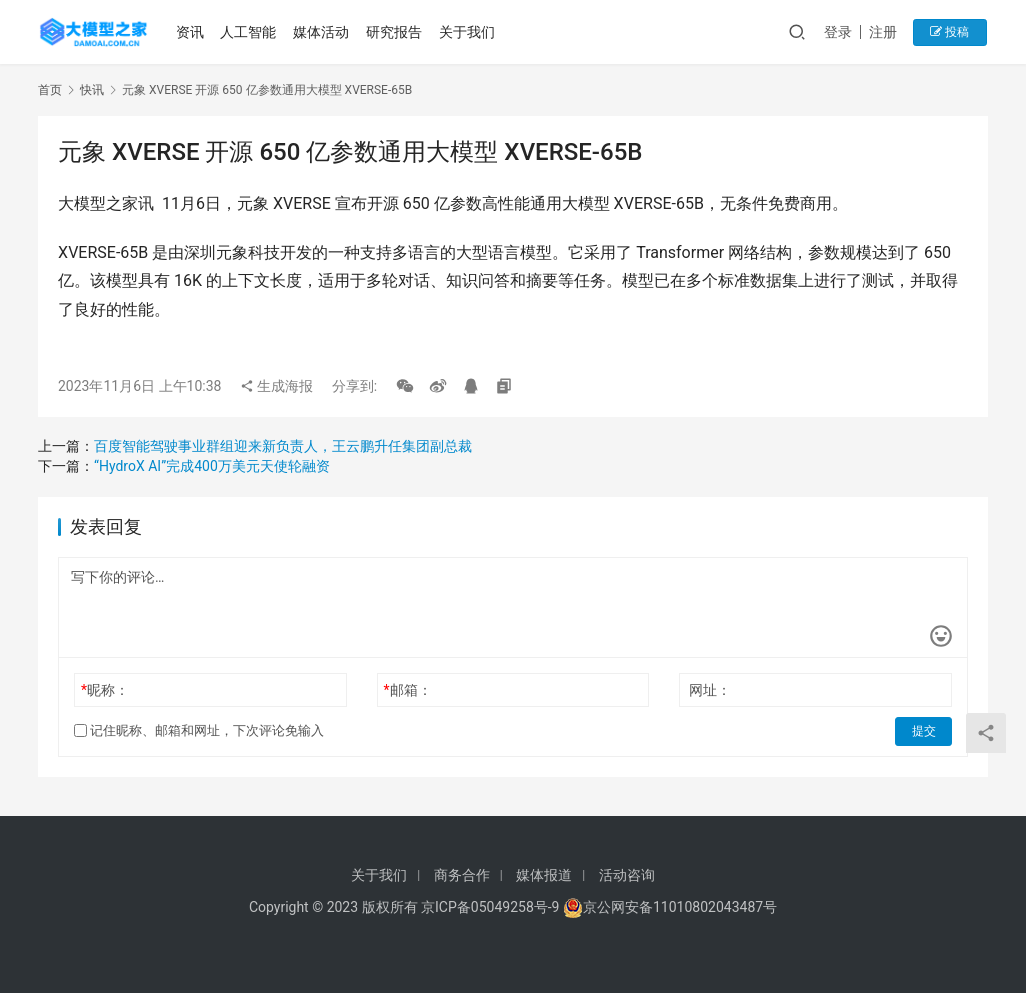 This screenshot has height=993, width=1026. Describe the element at coordinates (544, 875) in the screenshot. I see `媒体报道` at that location.